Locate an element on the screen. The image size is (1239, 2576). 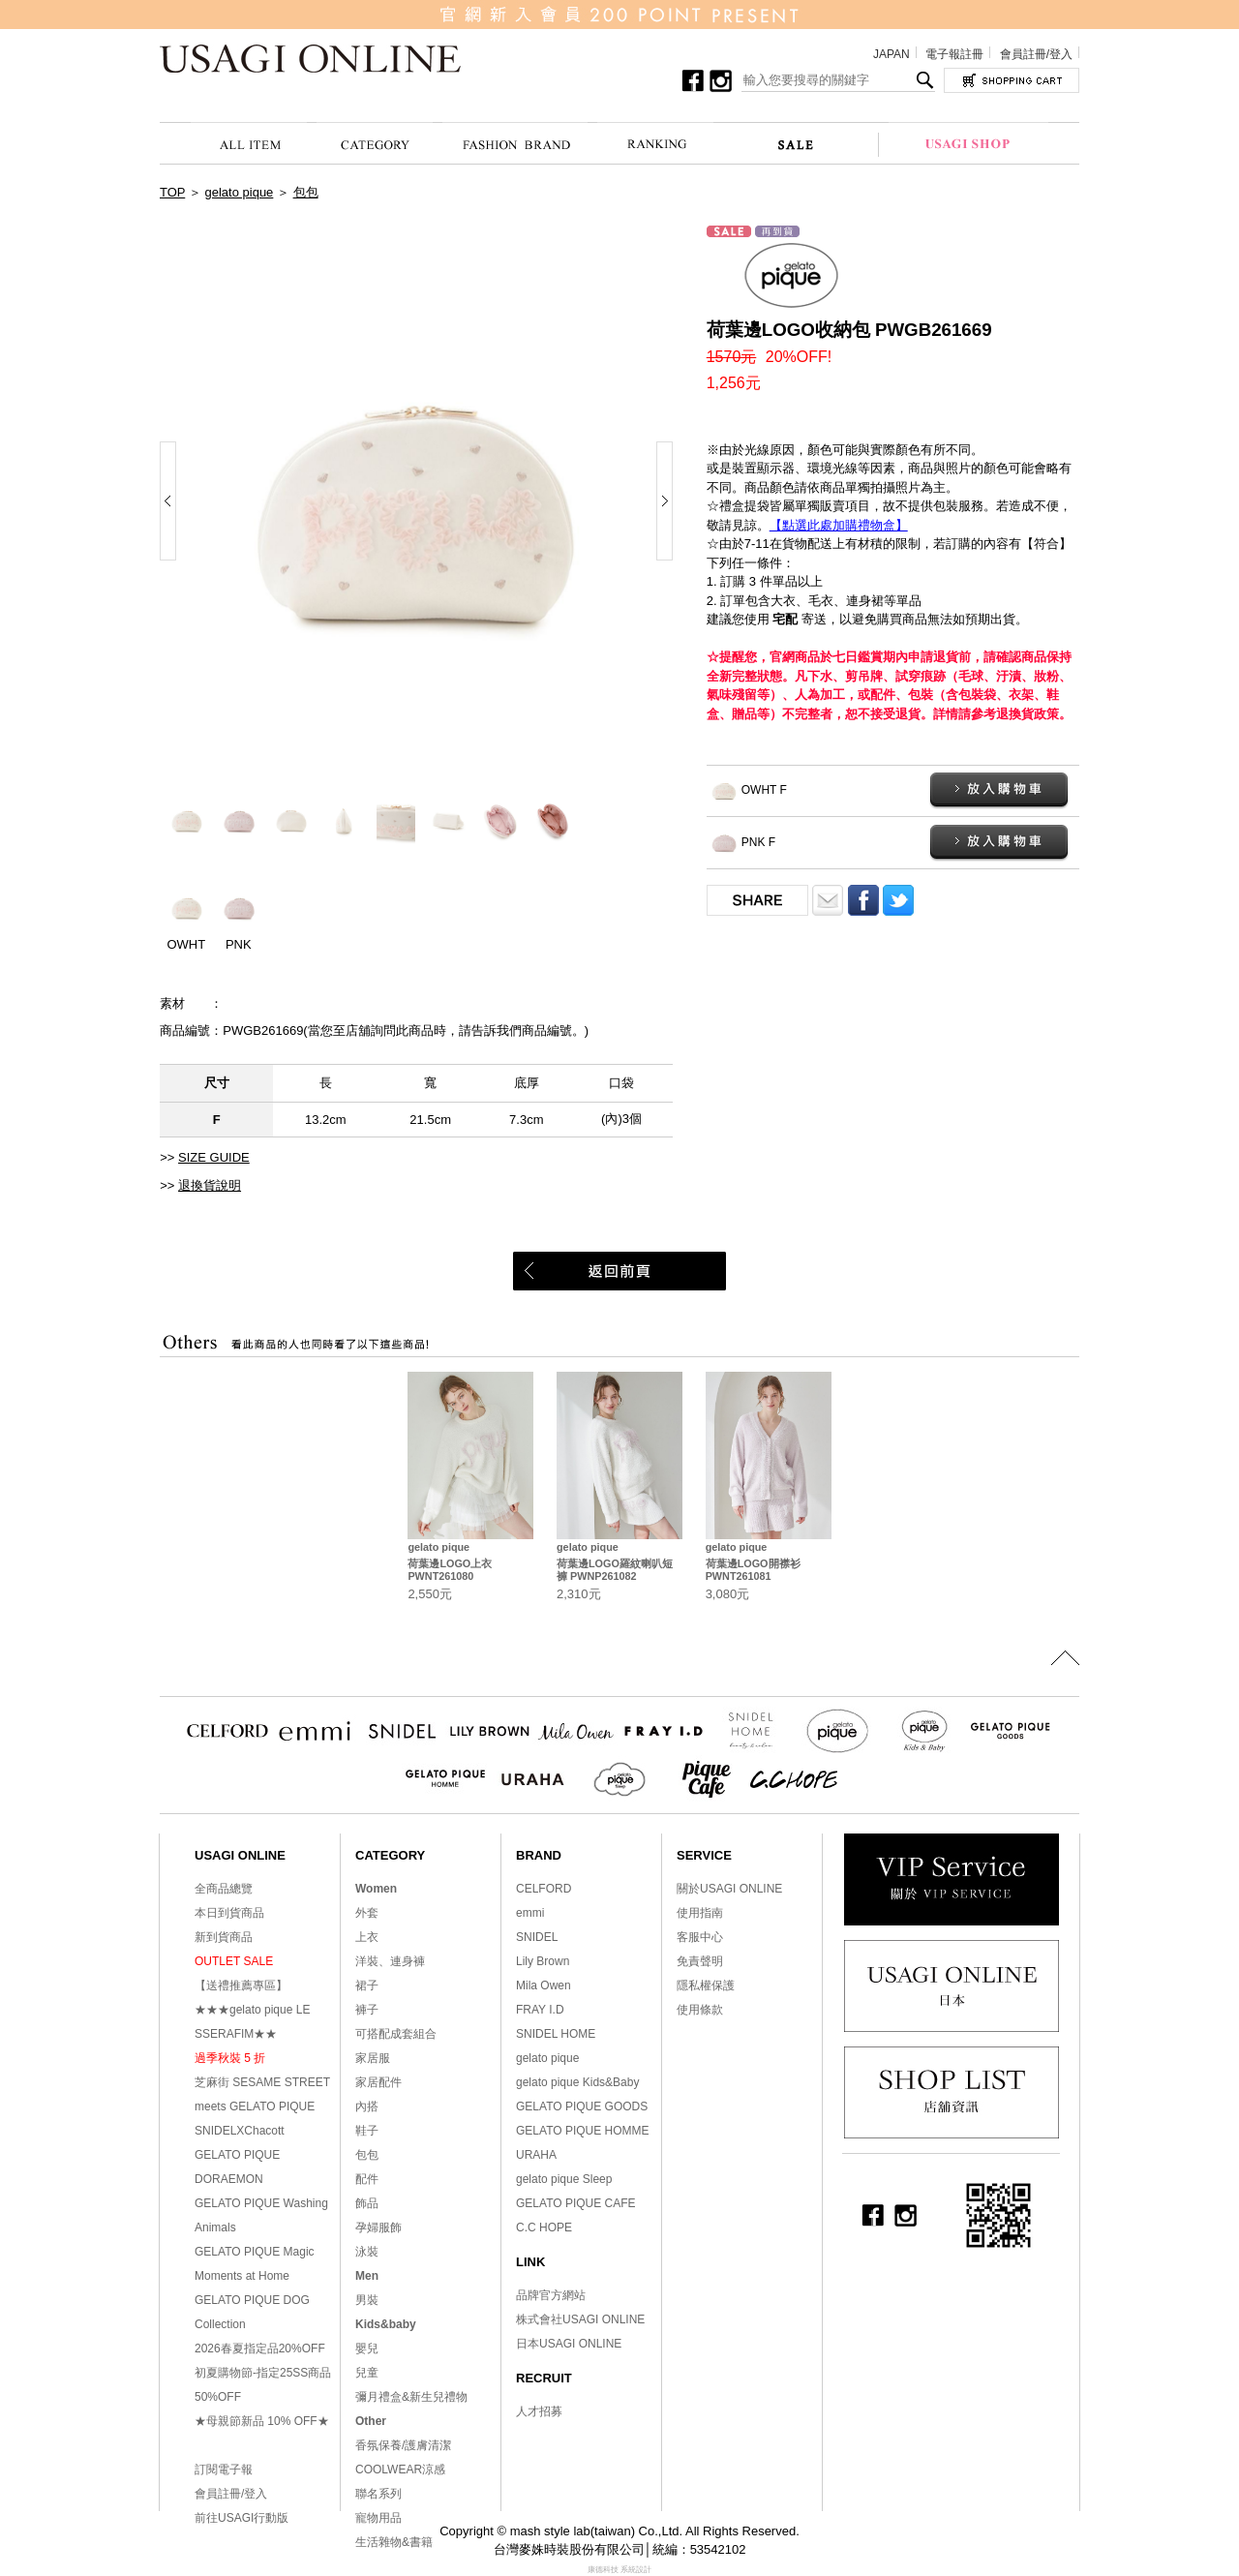
訂閱電子報 is located at coordinates (224, 2469).